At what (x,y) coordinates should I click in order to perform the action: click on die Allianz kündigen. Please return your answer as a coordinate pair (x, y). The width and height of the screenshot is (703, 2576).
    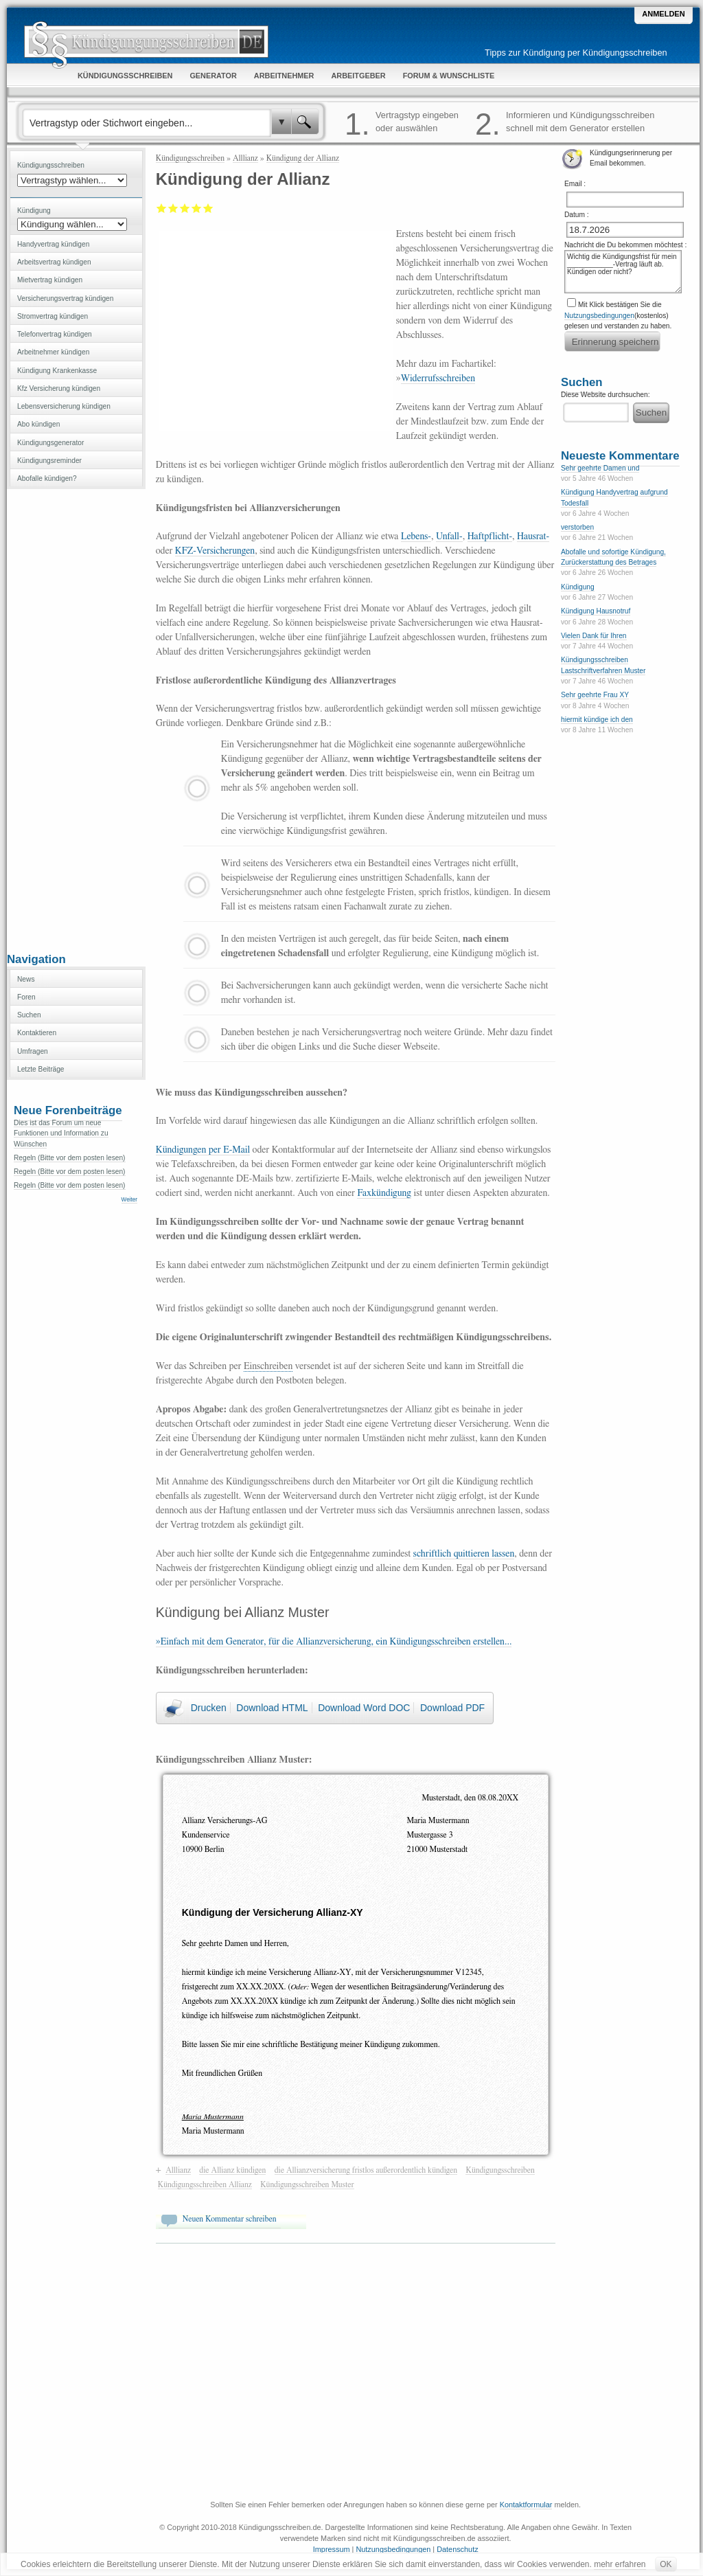
    Looking at the image, I should click on (232, 2170).